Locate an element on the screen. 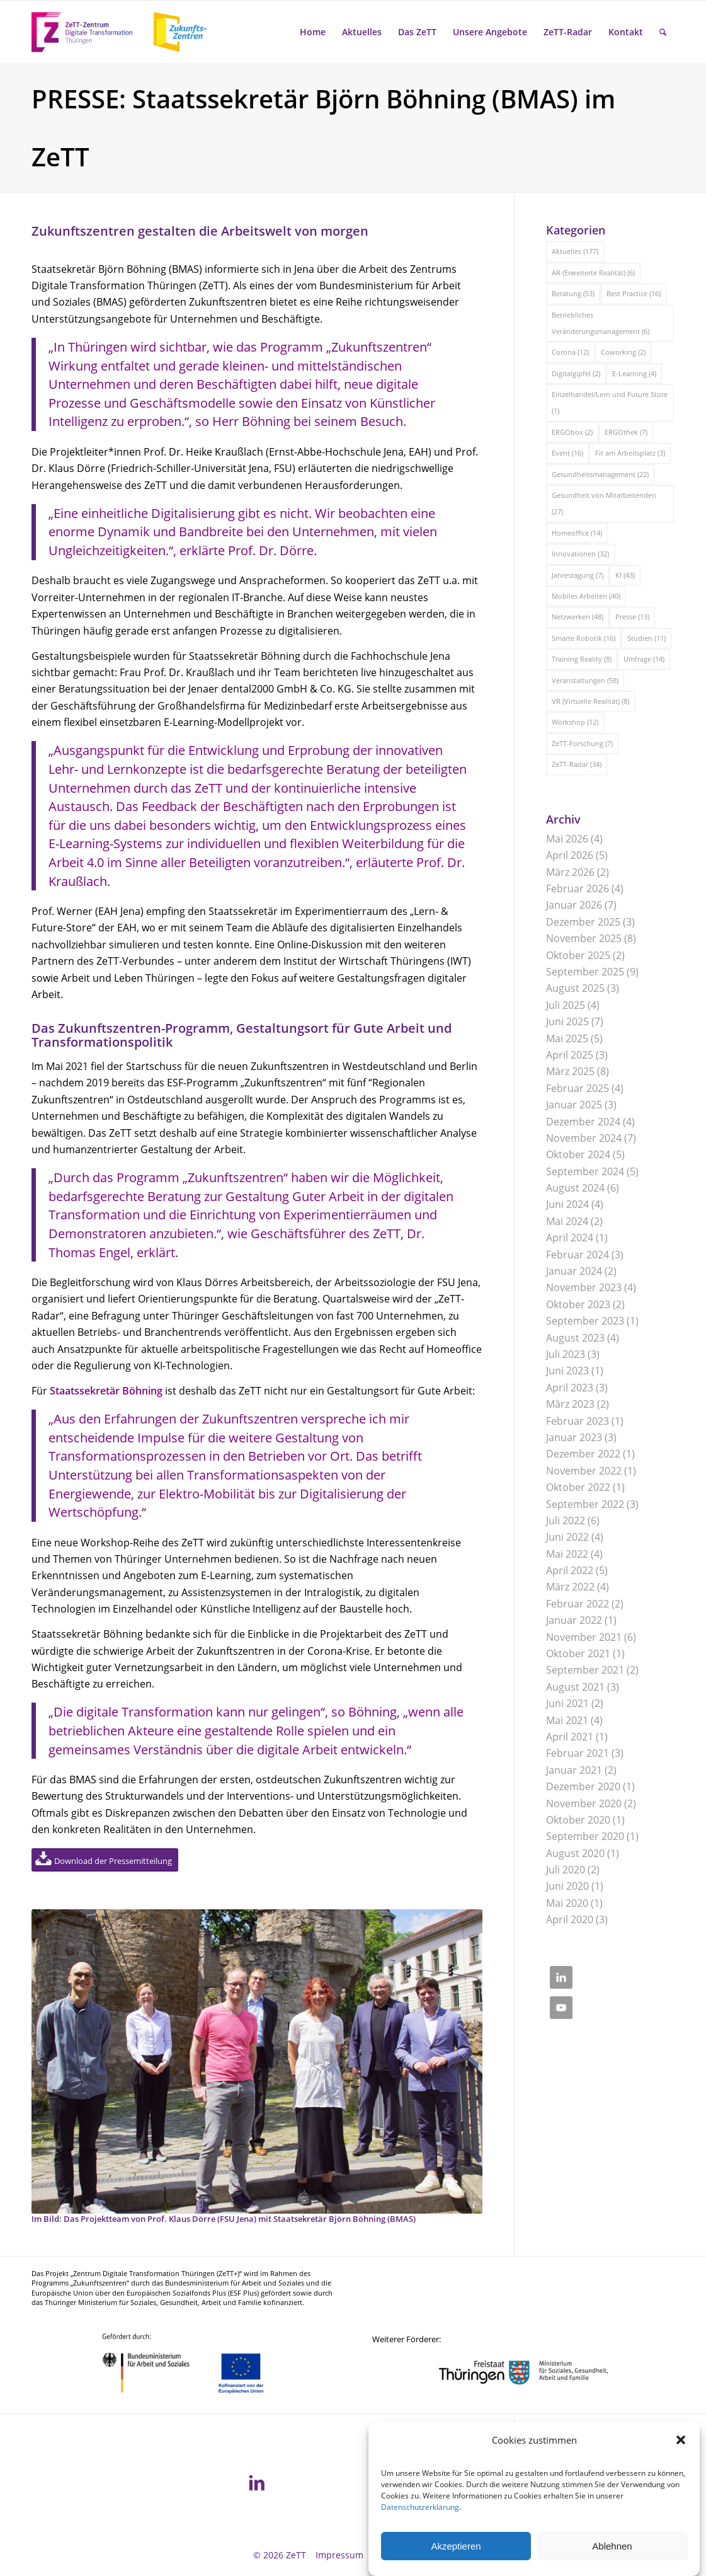  November 2024 is located at coordinates (584, 1138).